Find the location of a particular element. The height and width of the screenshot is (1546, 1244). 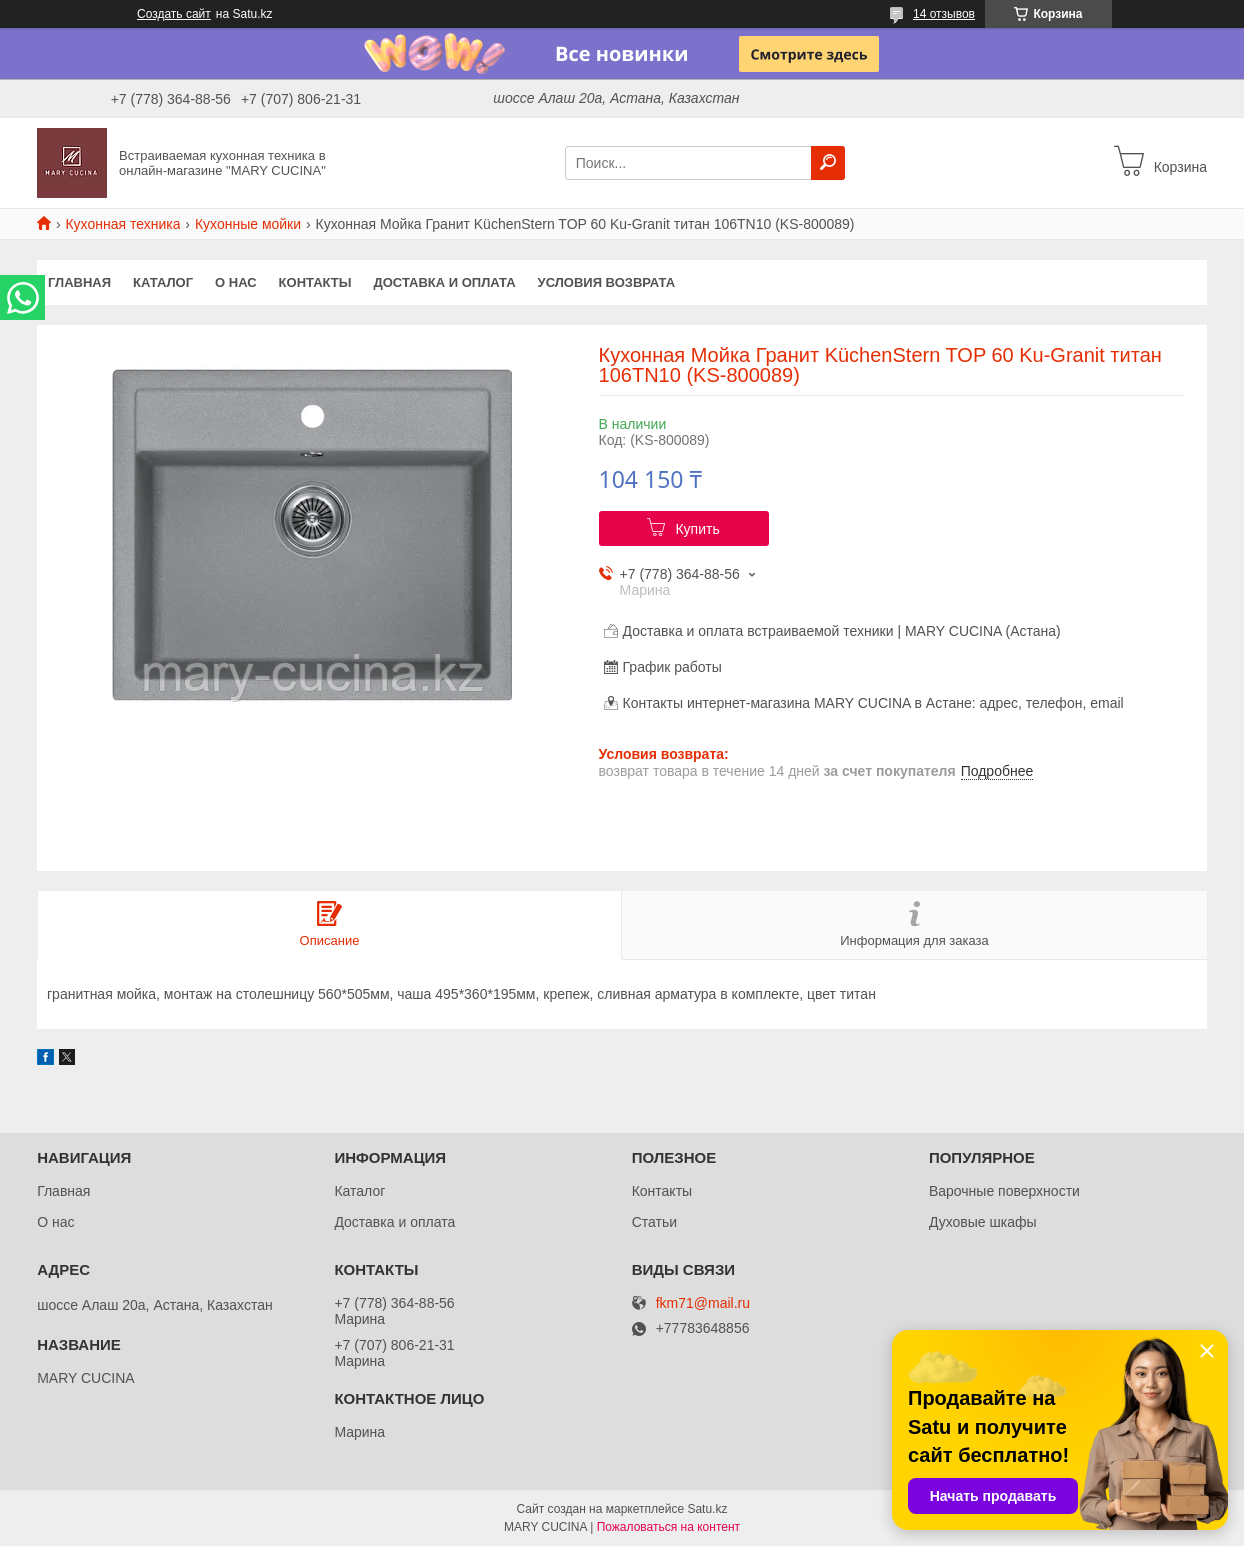

fkm71@mail.ru is located at coordinates (703, 1303).